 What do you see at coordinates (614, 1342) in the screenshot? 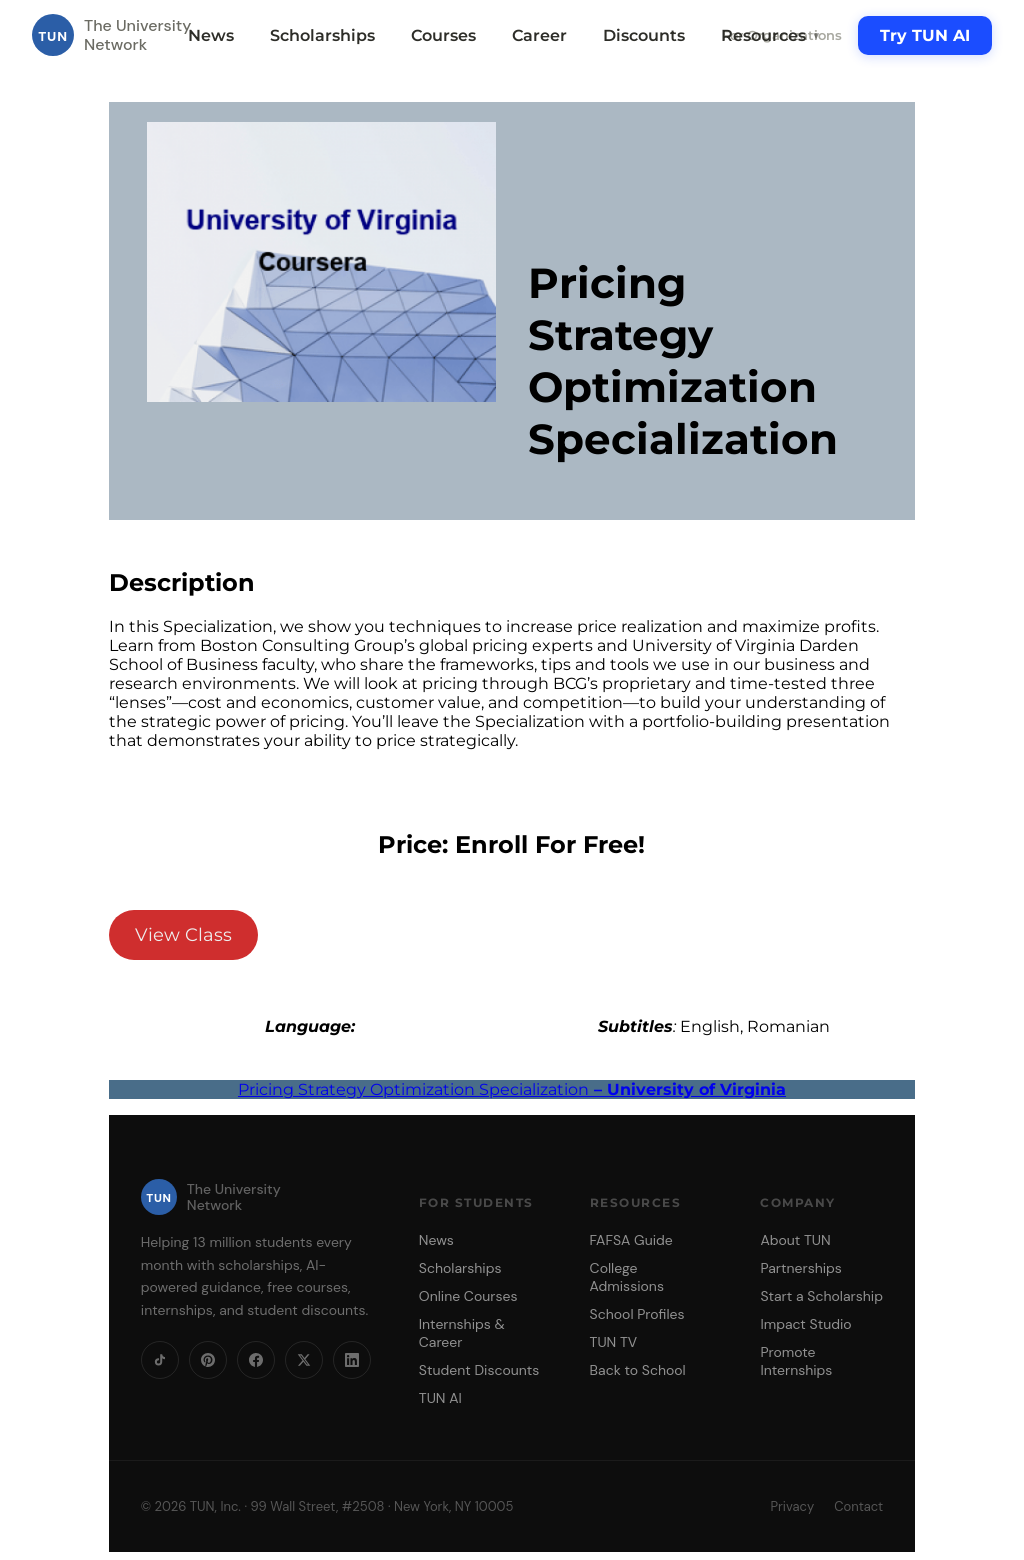
I see `TUN TV` at bounding box center [614, 1342].